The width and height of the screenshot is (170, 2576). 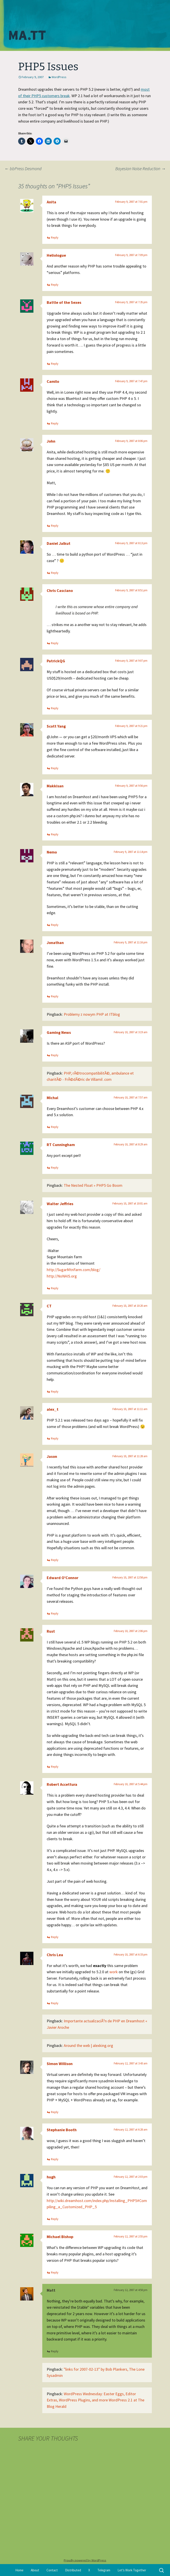 I want to click on Stephanie Booth, so click(x=62, y=2129).